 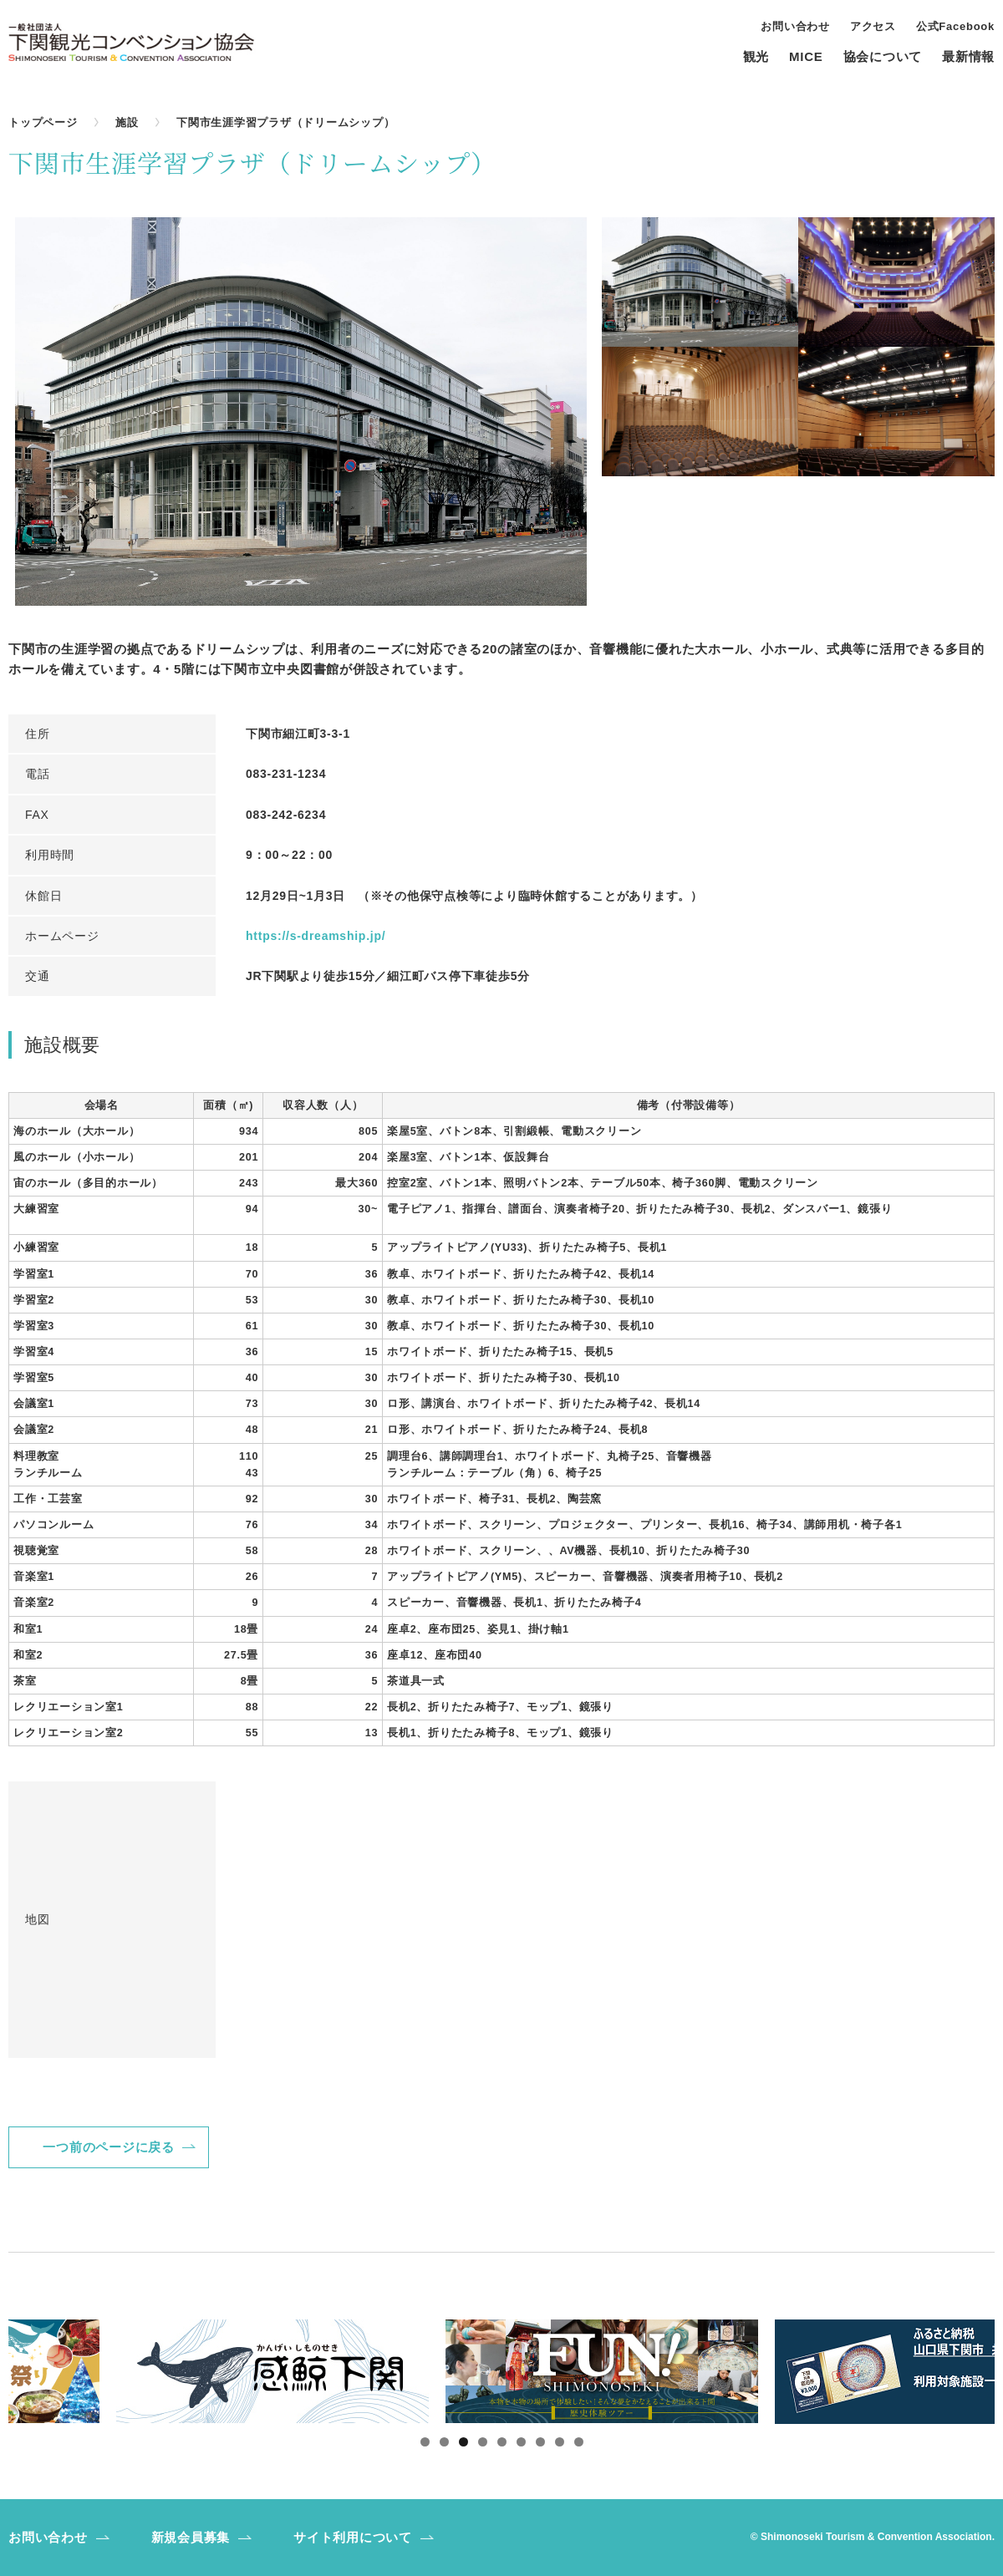 I want to click on 一つ前のページに戻る, so click(x=109, y=2147).